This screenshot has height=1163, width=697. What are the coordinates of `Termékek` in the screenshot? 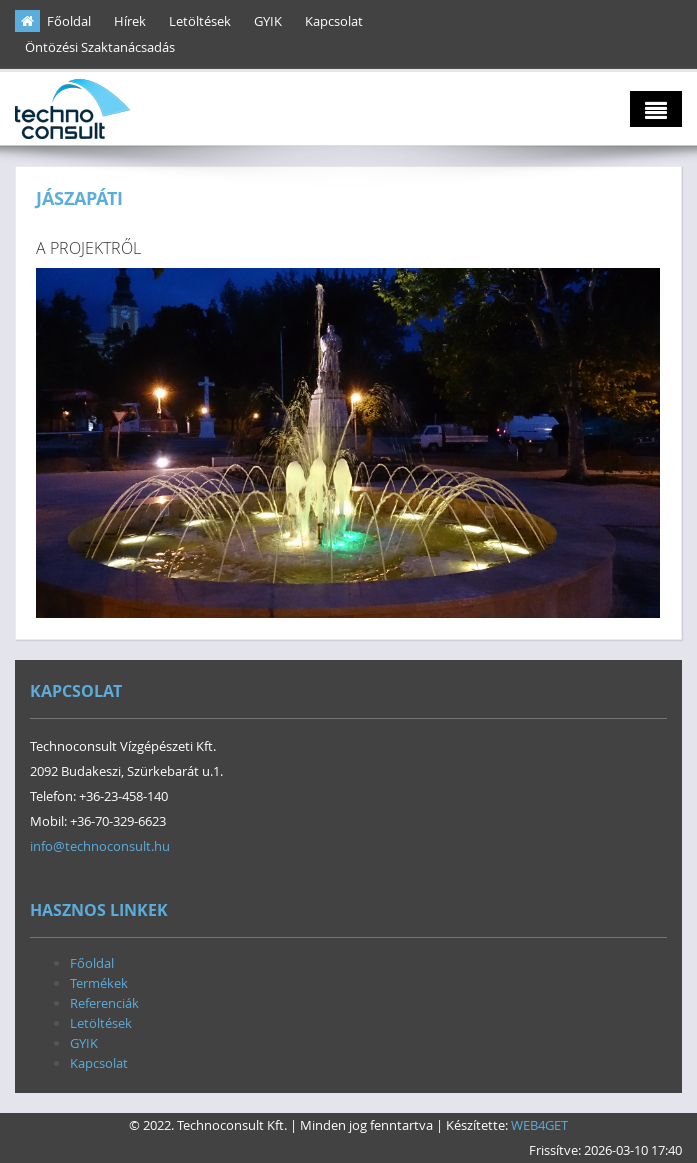 It's located at (99, 983).